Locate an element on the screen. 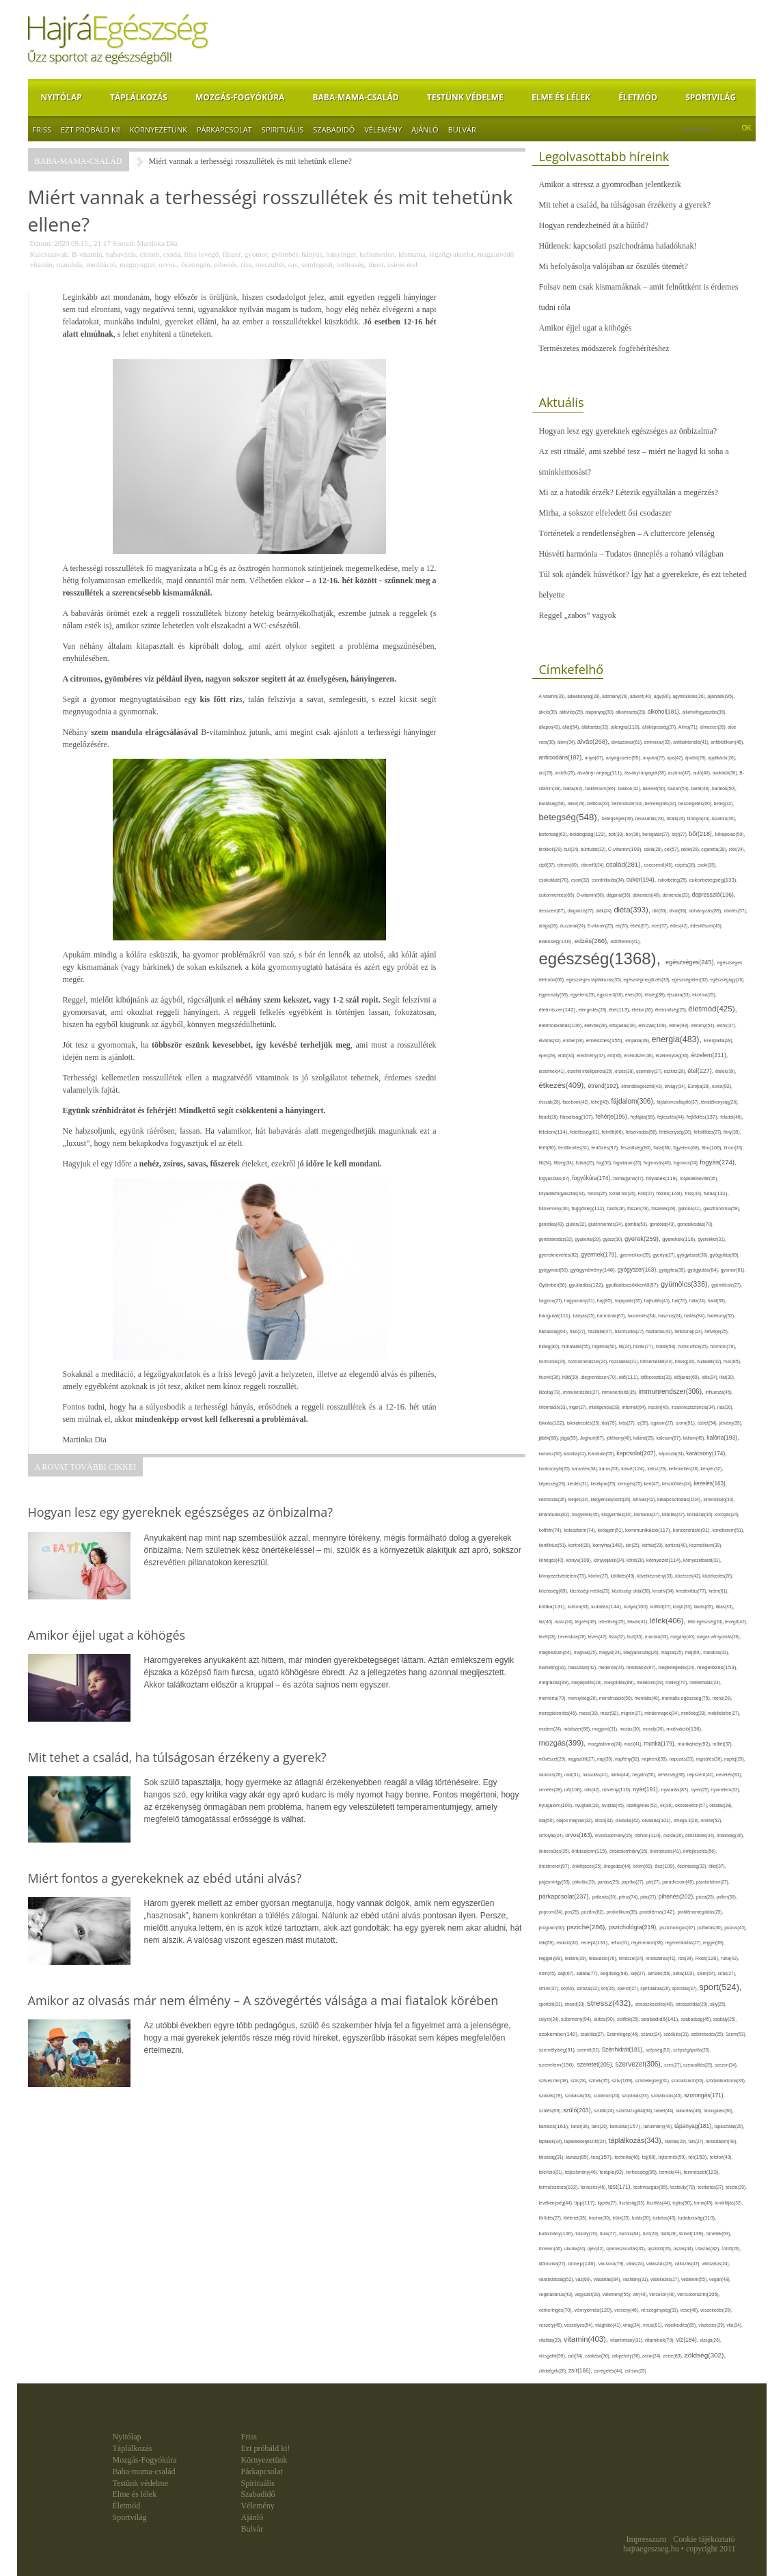 This screenshot has height=2576, width=783. vitamin(403), is located at coordinates (587, 2339).